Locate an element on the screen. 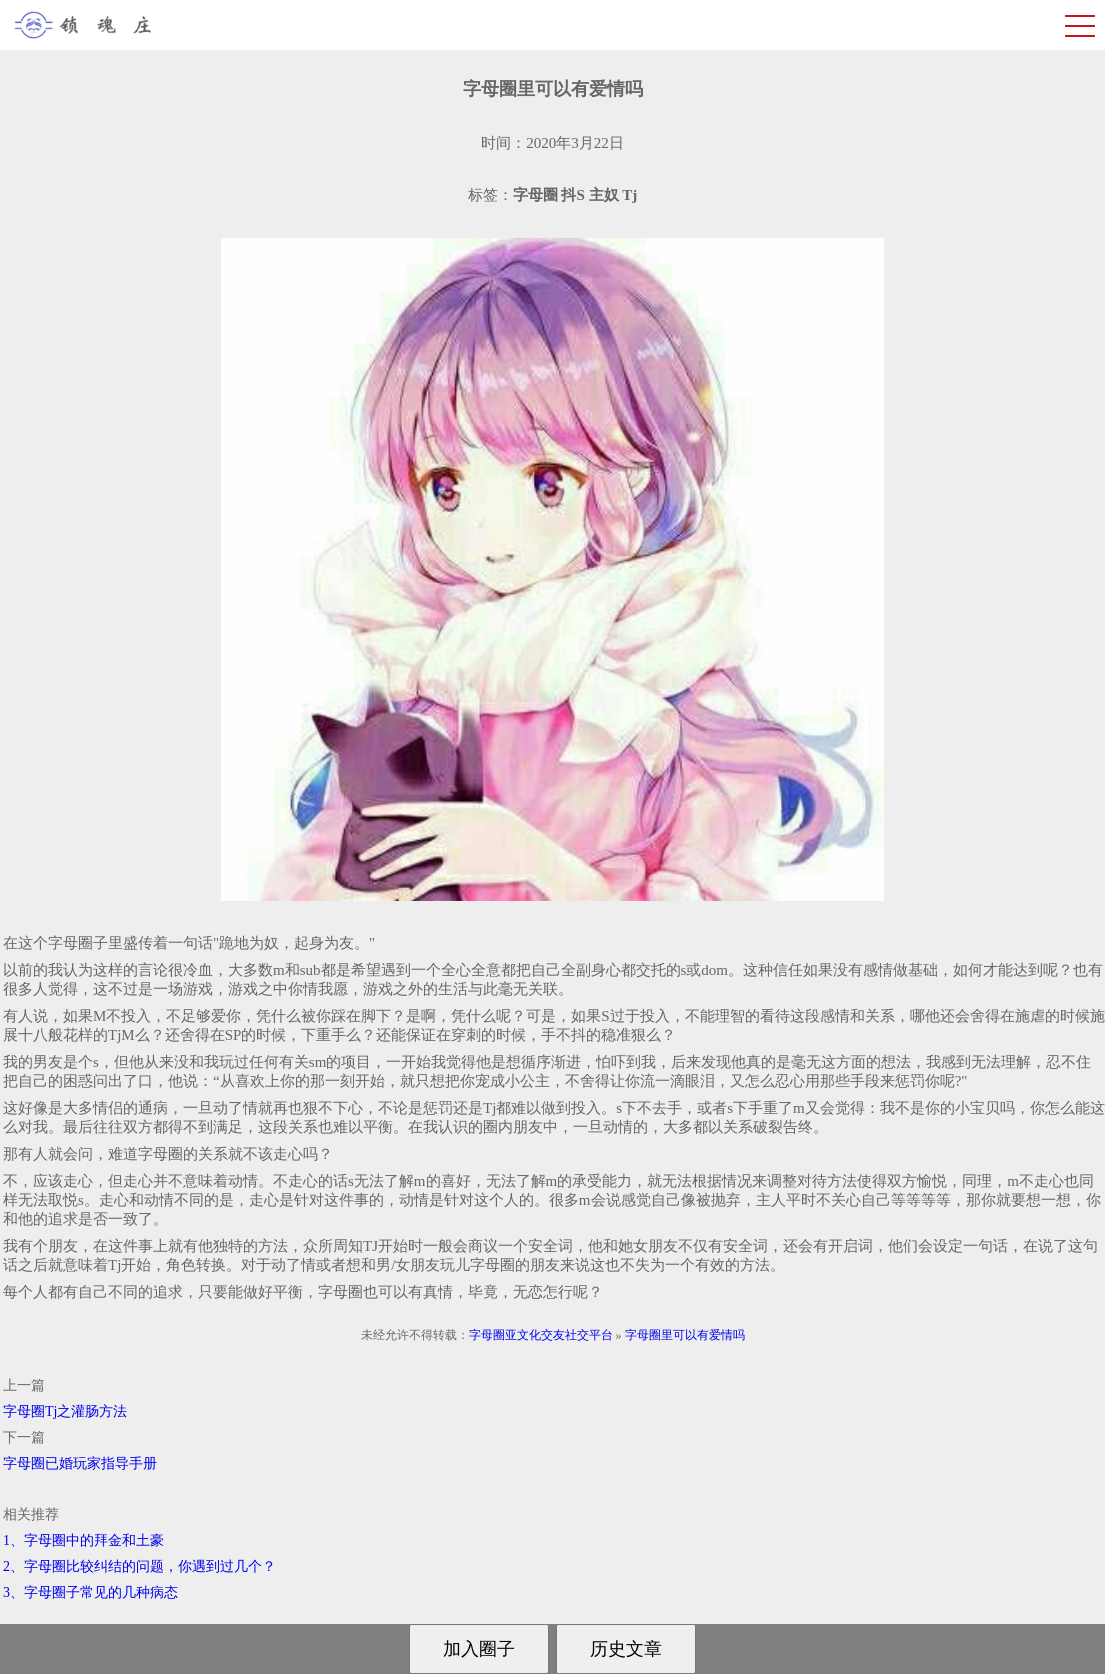 Image resolution: width=1105 pixels, height=1674 pixels. 1、字母圈中的拜金和土豪 is located at coordinates (83, 1540).